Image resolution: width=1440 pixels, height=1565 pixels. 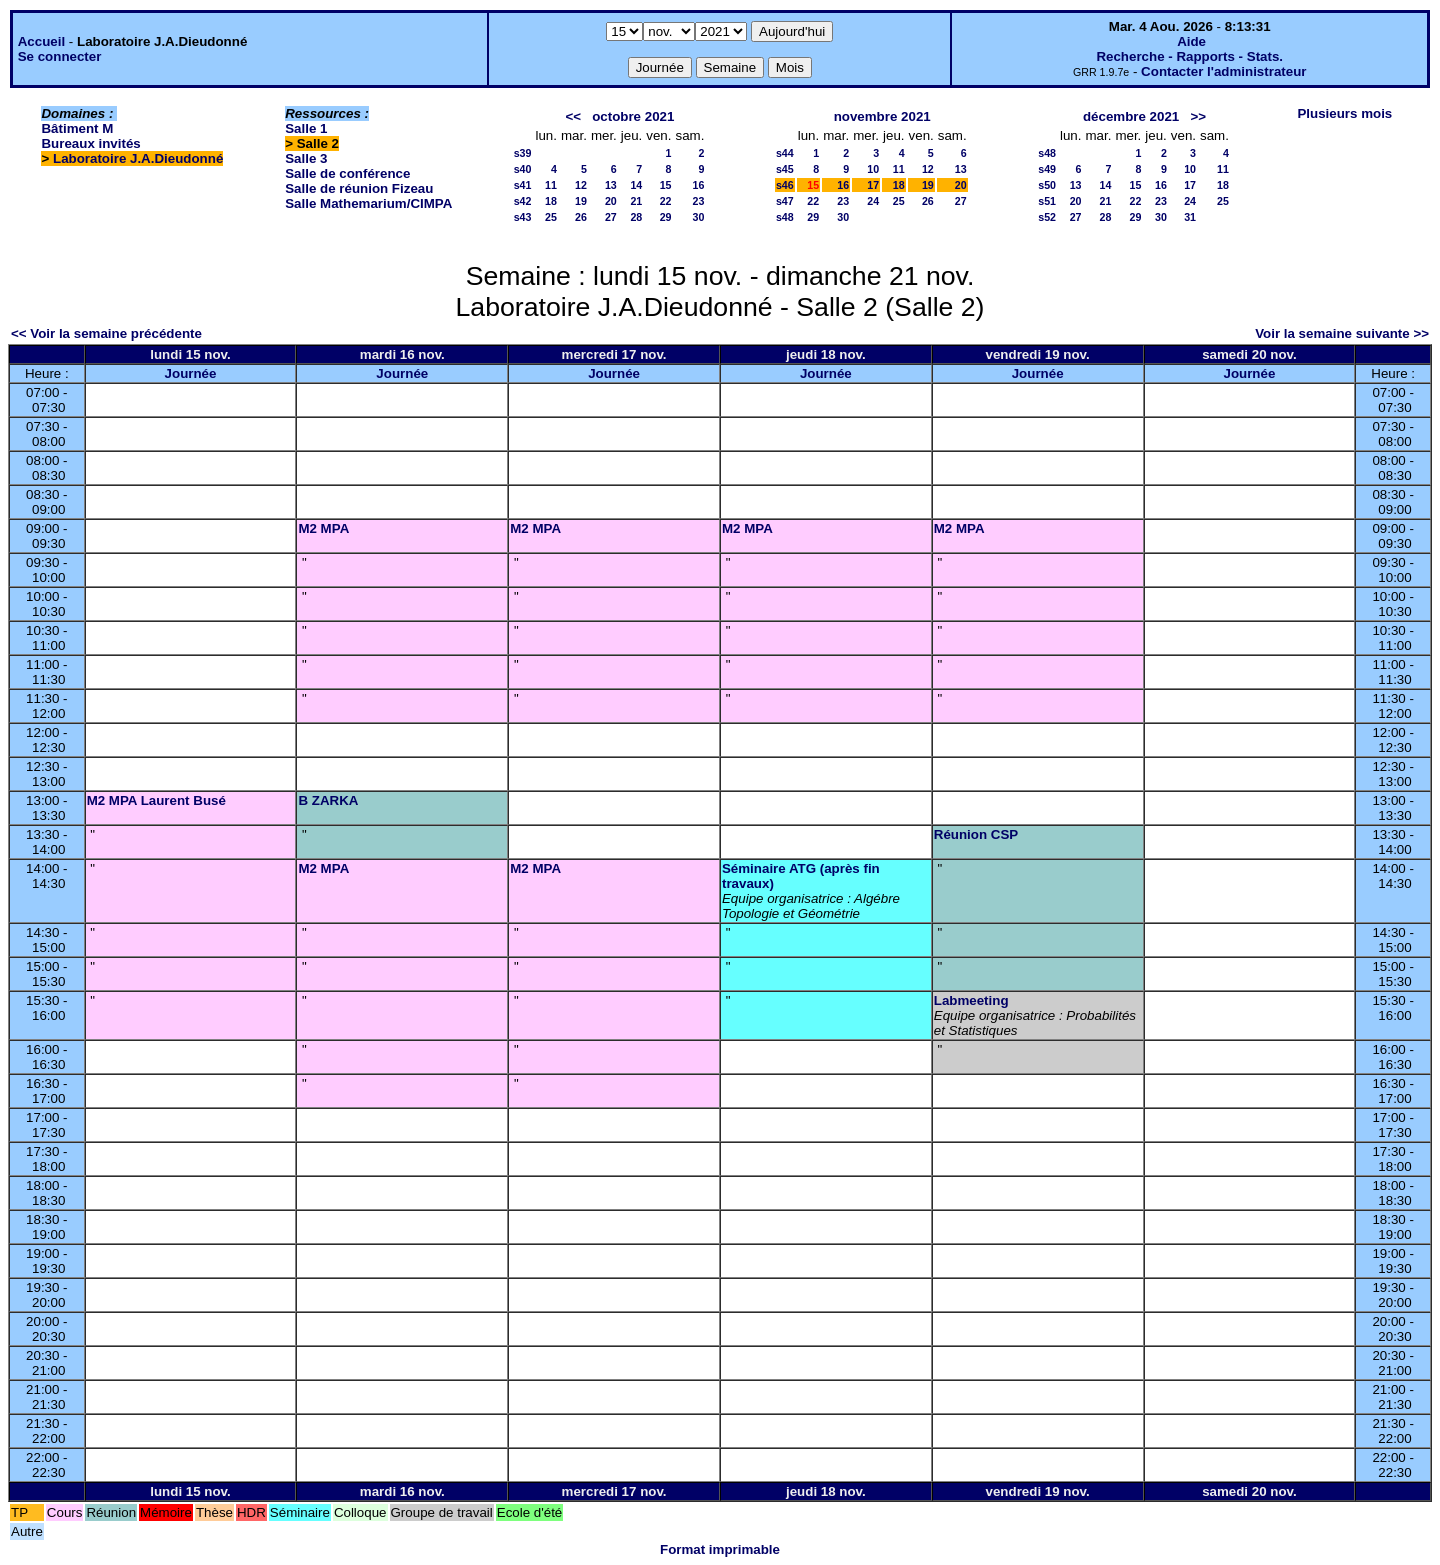 I want to click on Voir la semaine suivante >>, so click(x=1342, y=333).